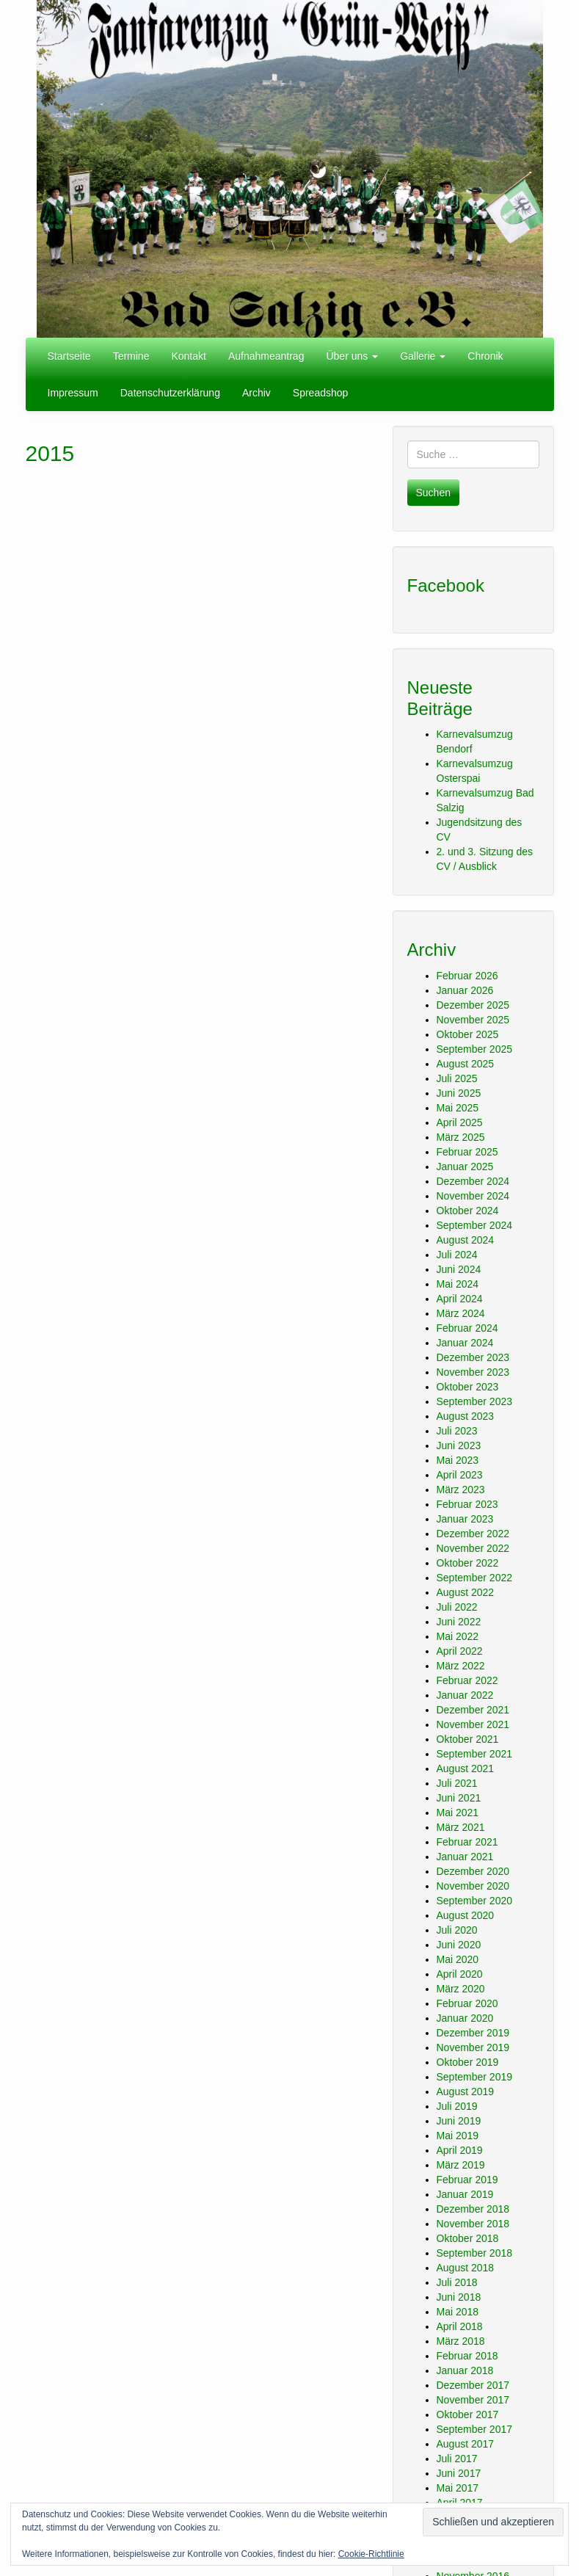 This screenshot has height=2576, width=579. What do you see at coordinates (461, 1313) in the screenshot?
I see `März 2024` at bounding box center [461, 1313].